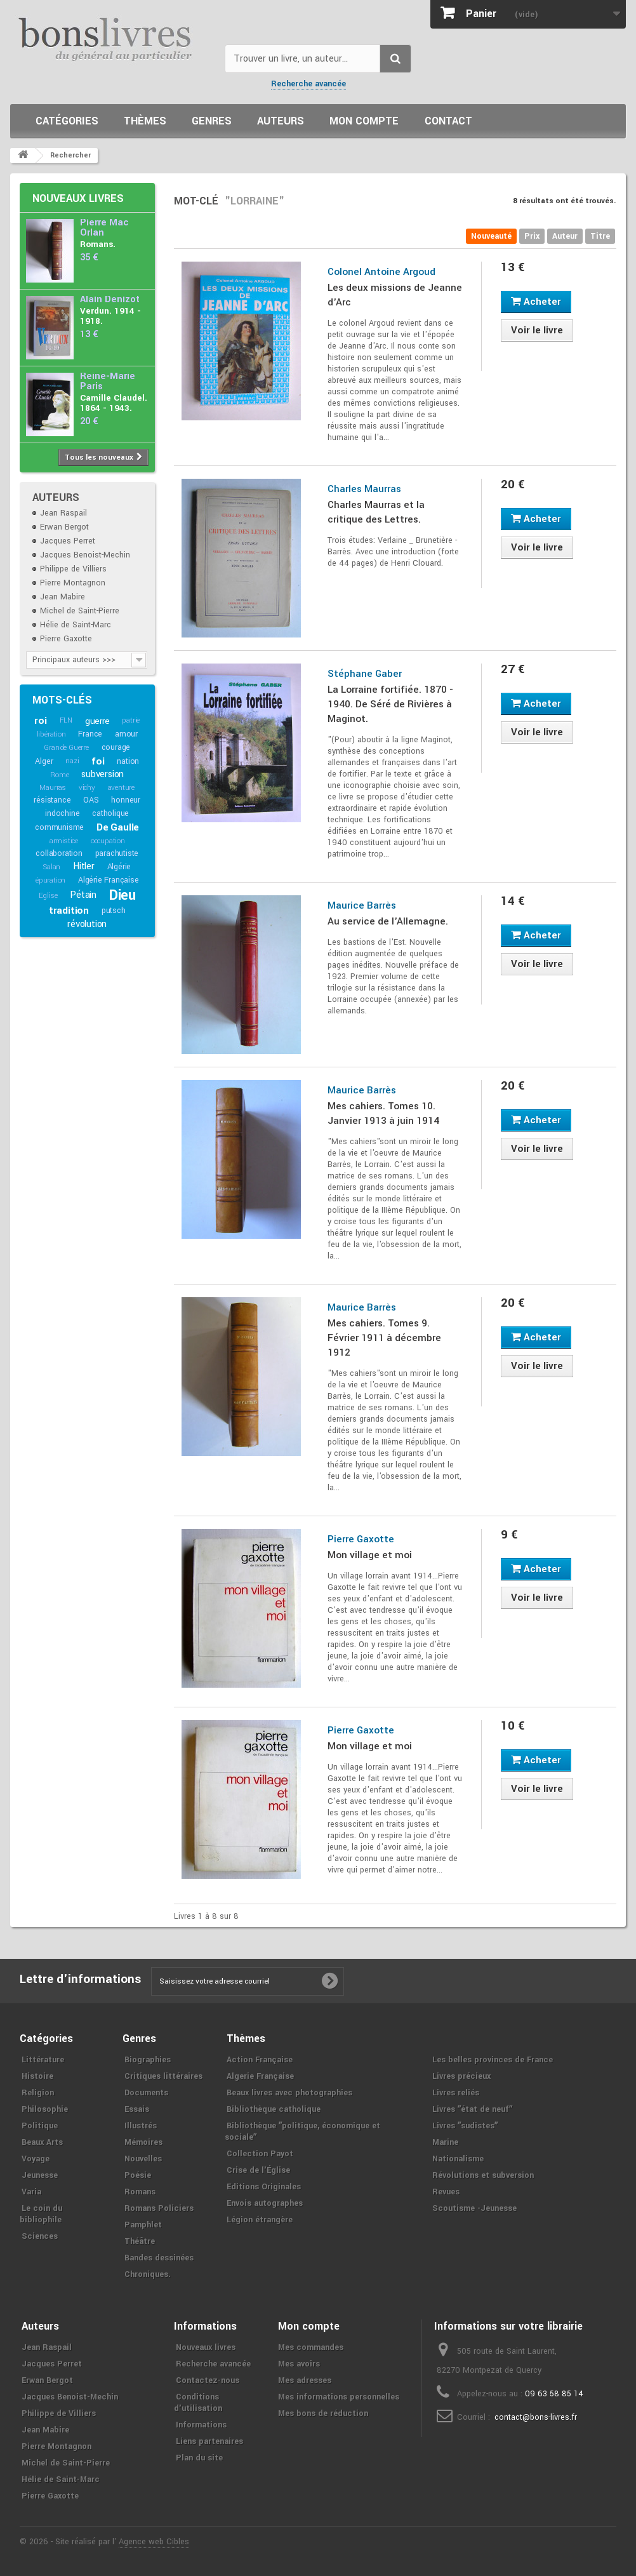 This screenshot has height=2576, width=636. I want to click on Alain Denizot, so click(110, 299).